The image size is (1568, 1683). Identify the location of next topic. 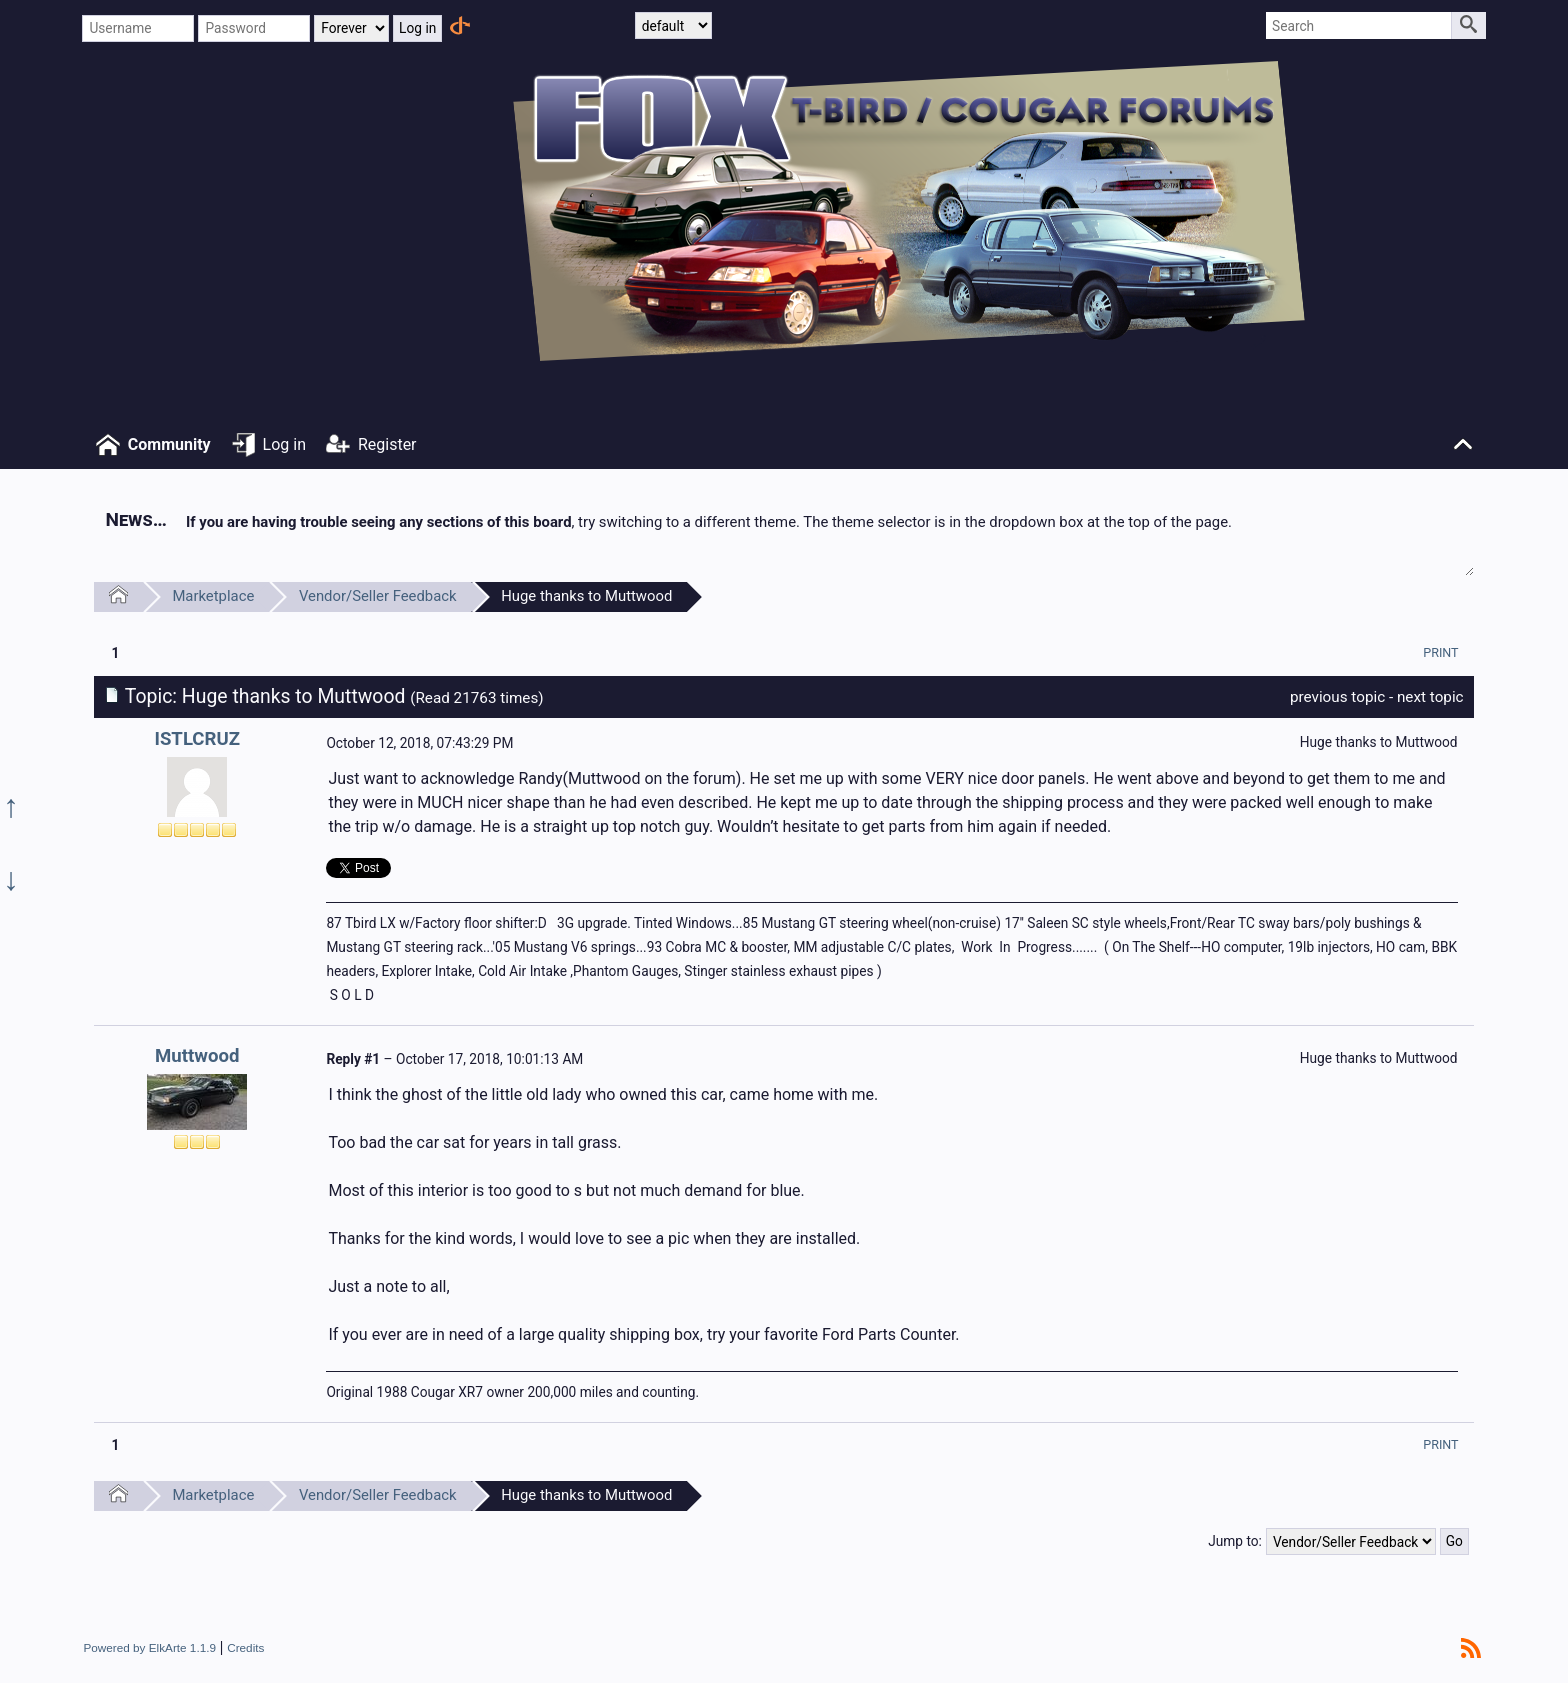
(1430, 697).